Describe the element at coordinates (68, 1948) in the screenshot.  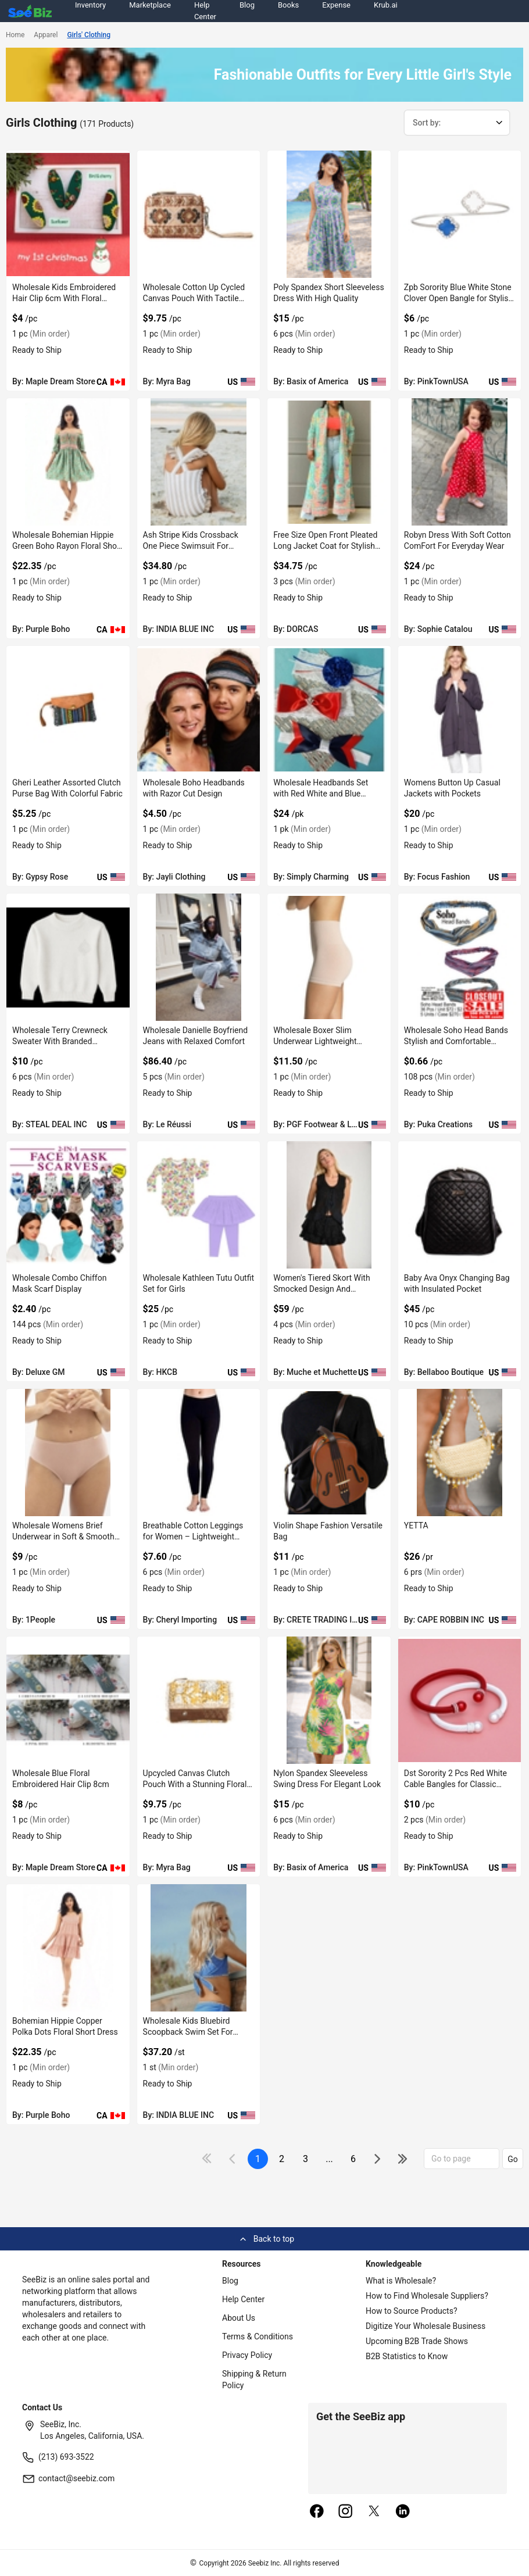
I see `[bohemian-hippie-copper-polka-dots-floral-short-dress-38913A10EC2C]` at that location.